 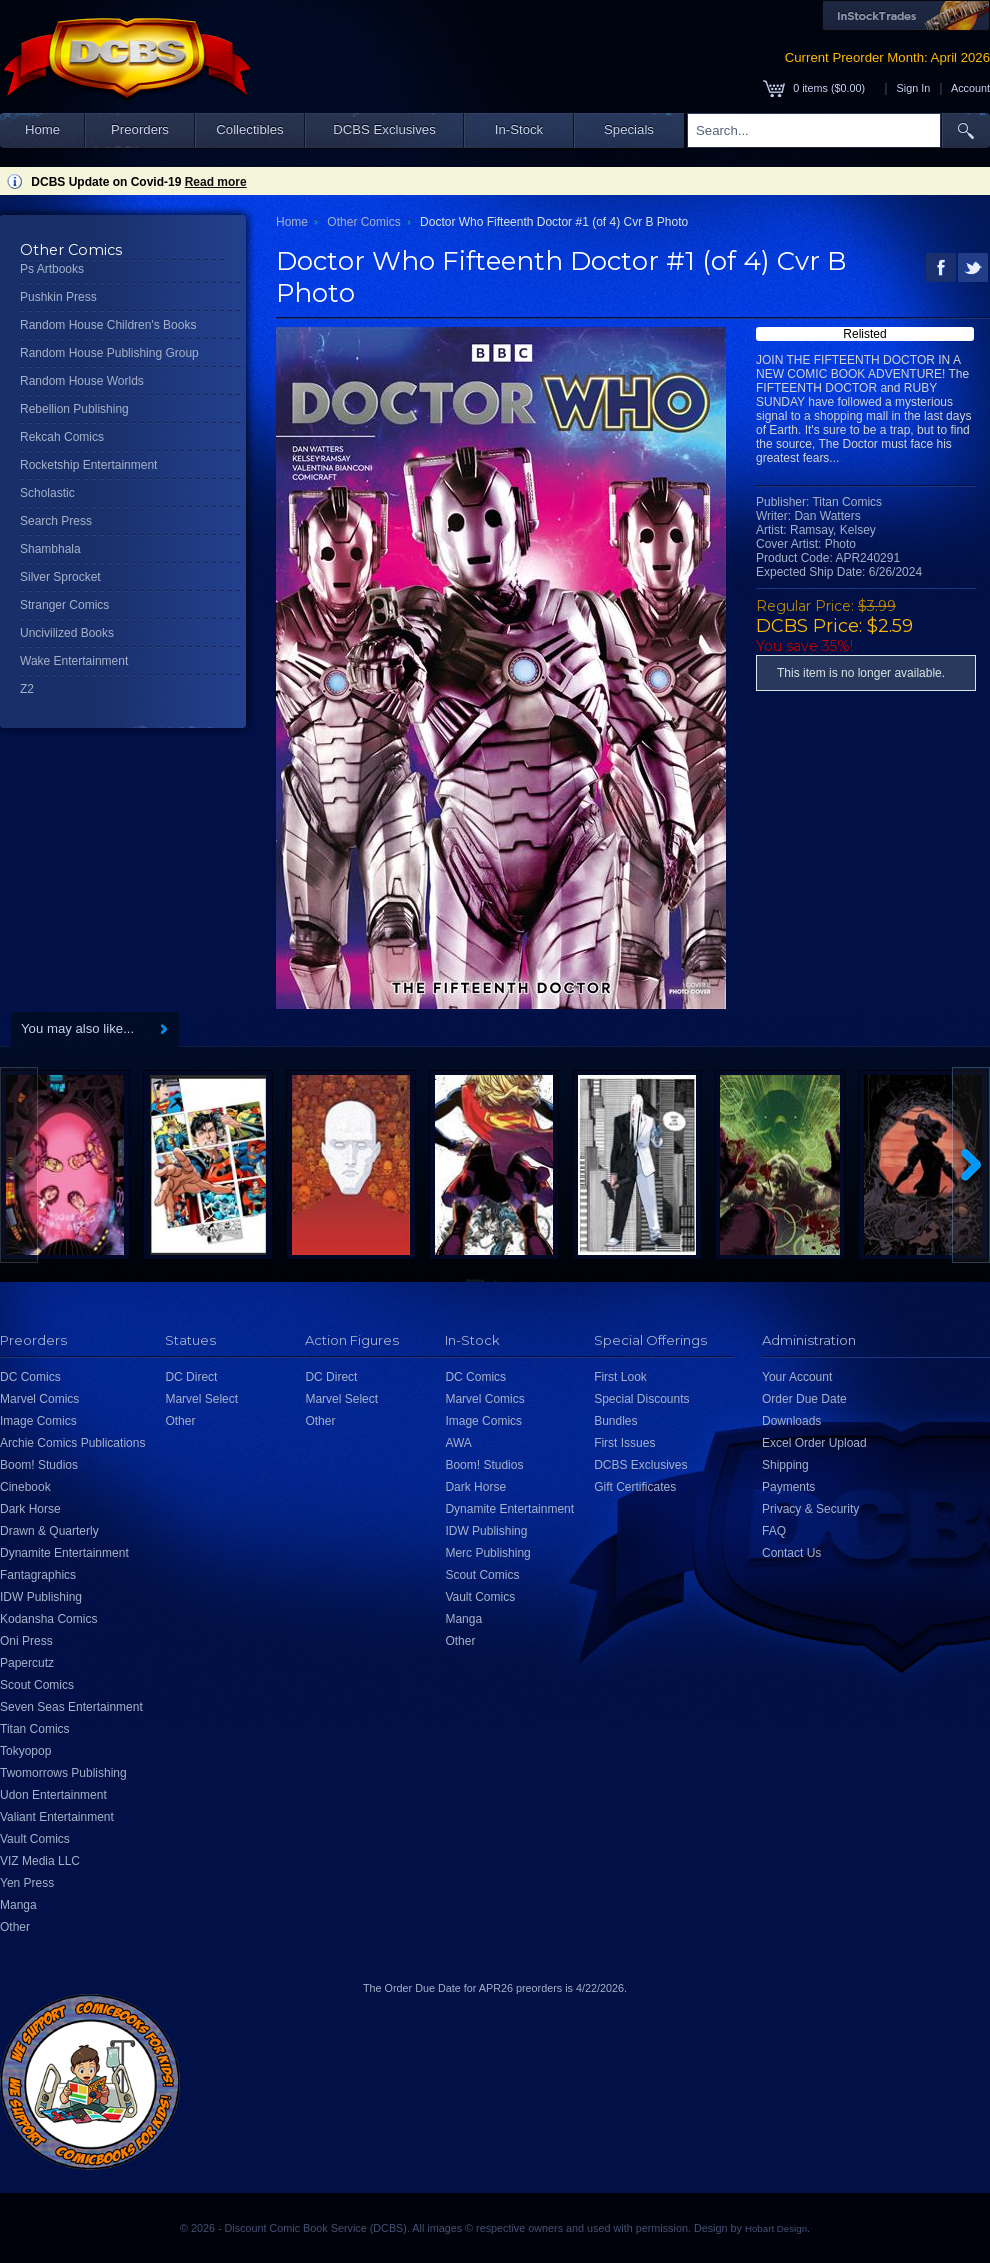 What do you see at coordinates (52, 269) in the screenshot?
I see `Ps Artbooks` at bounding box center [52, 269].